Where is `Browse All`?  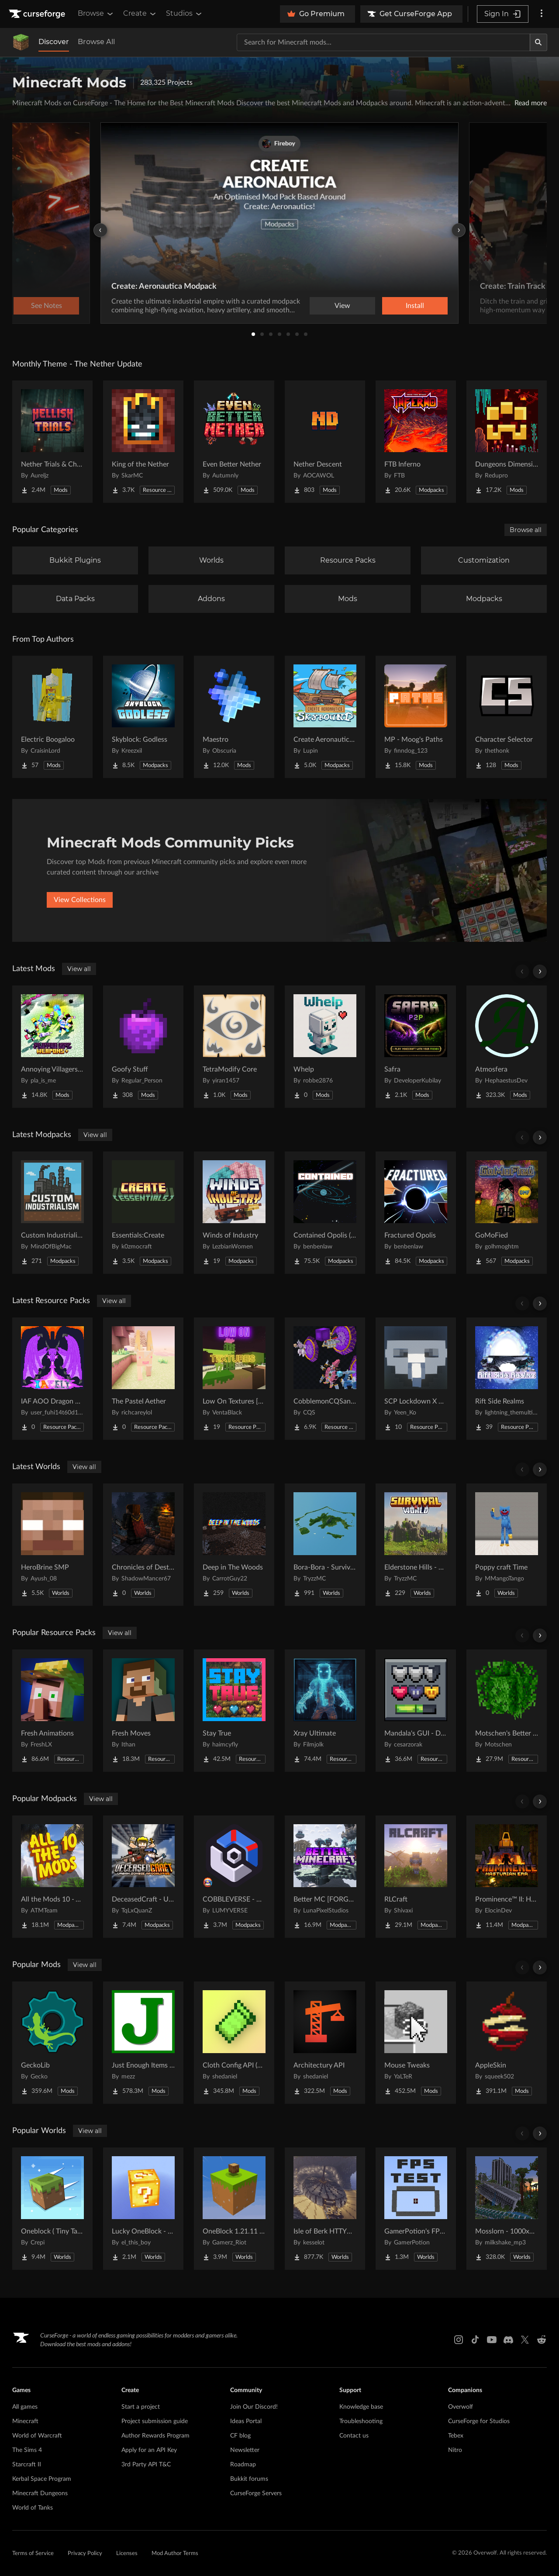
Browse All is located at coordinates (96, 42).